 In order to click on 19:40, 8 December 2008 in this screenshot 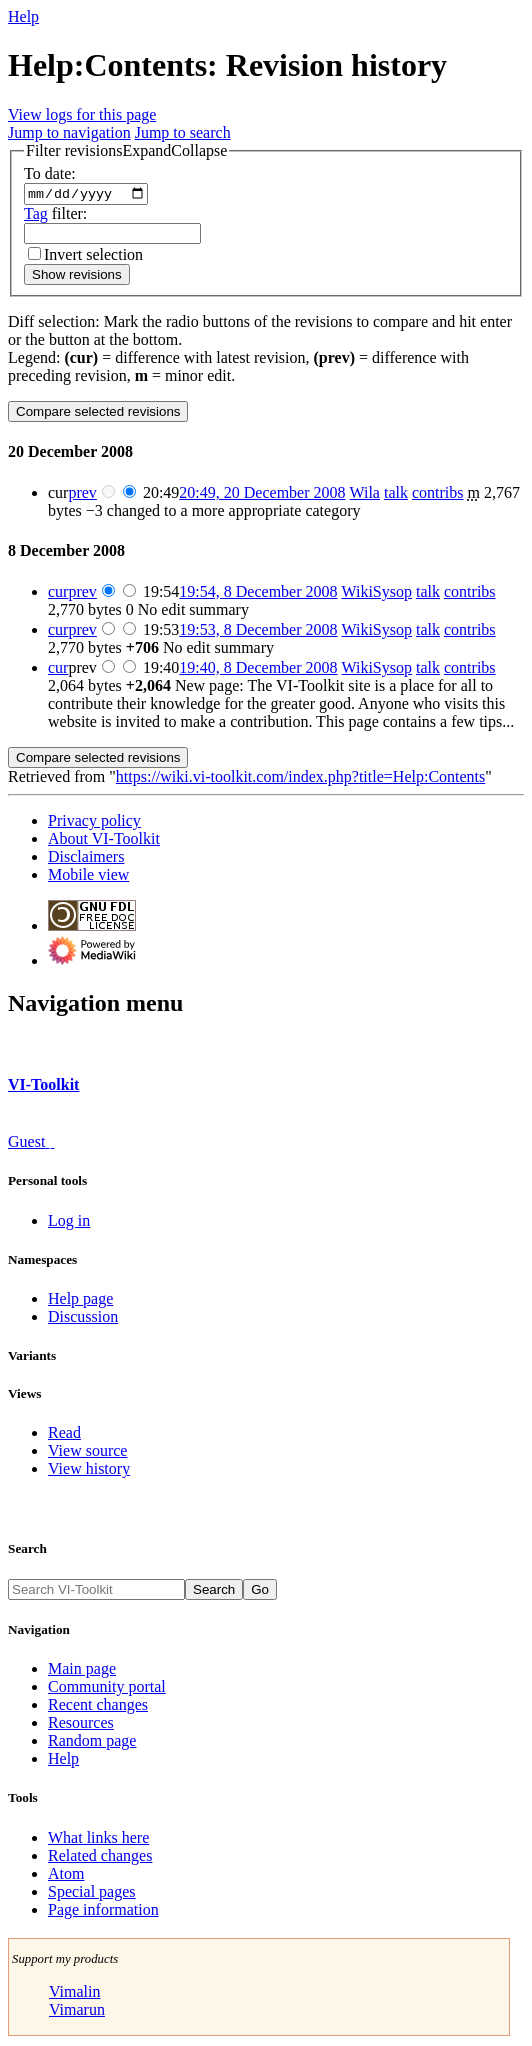, I will do `click(258, 670)`.